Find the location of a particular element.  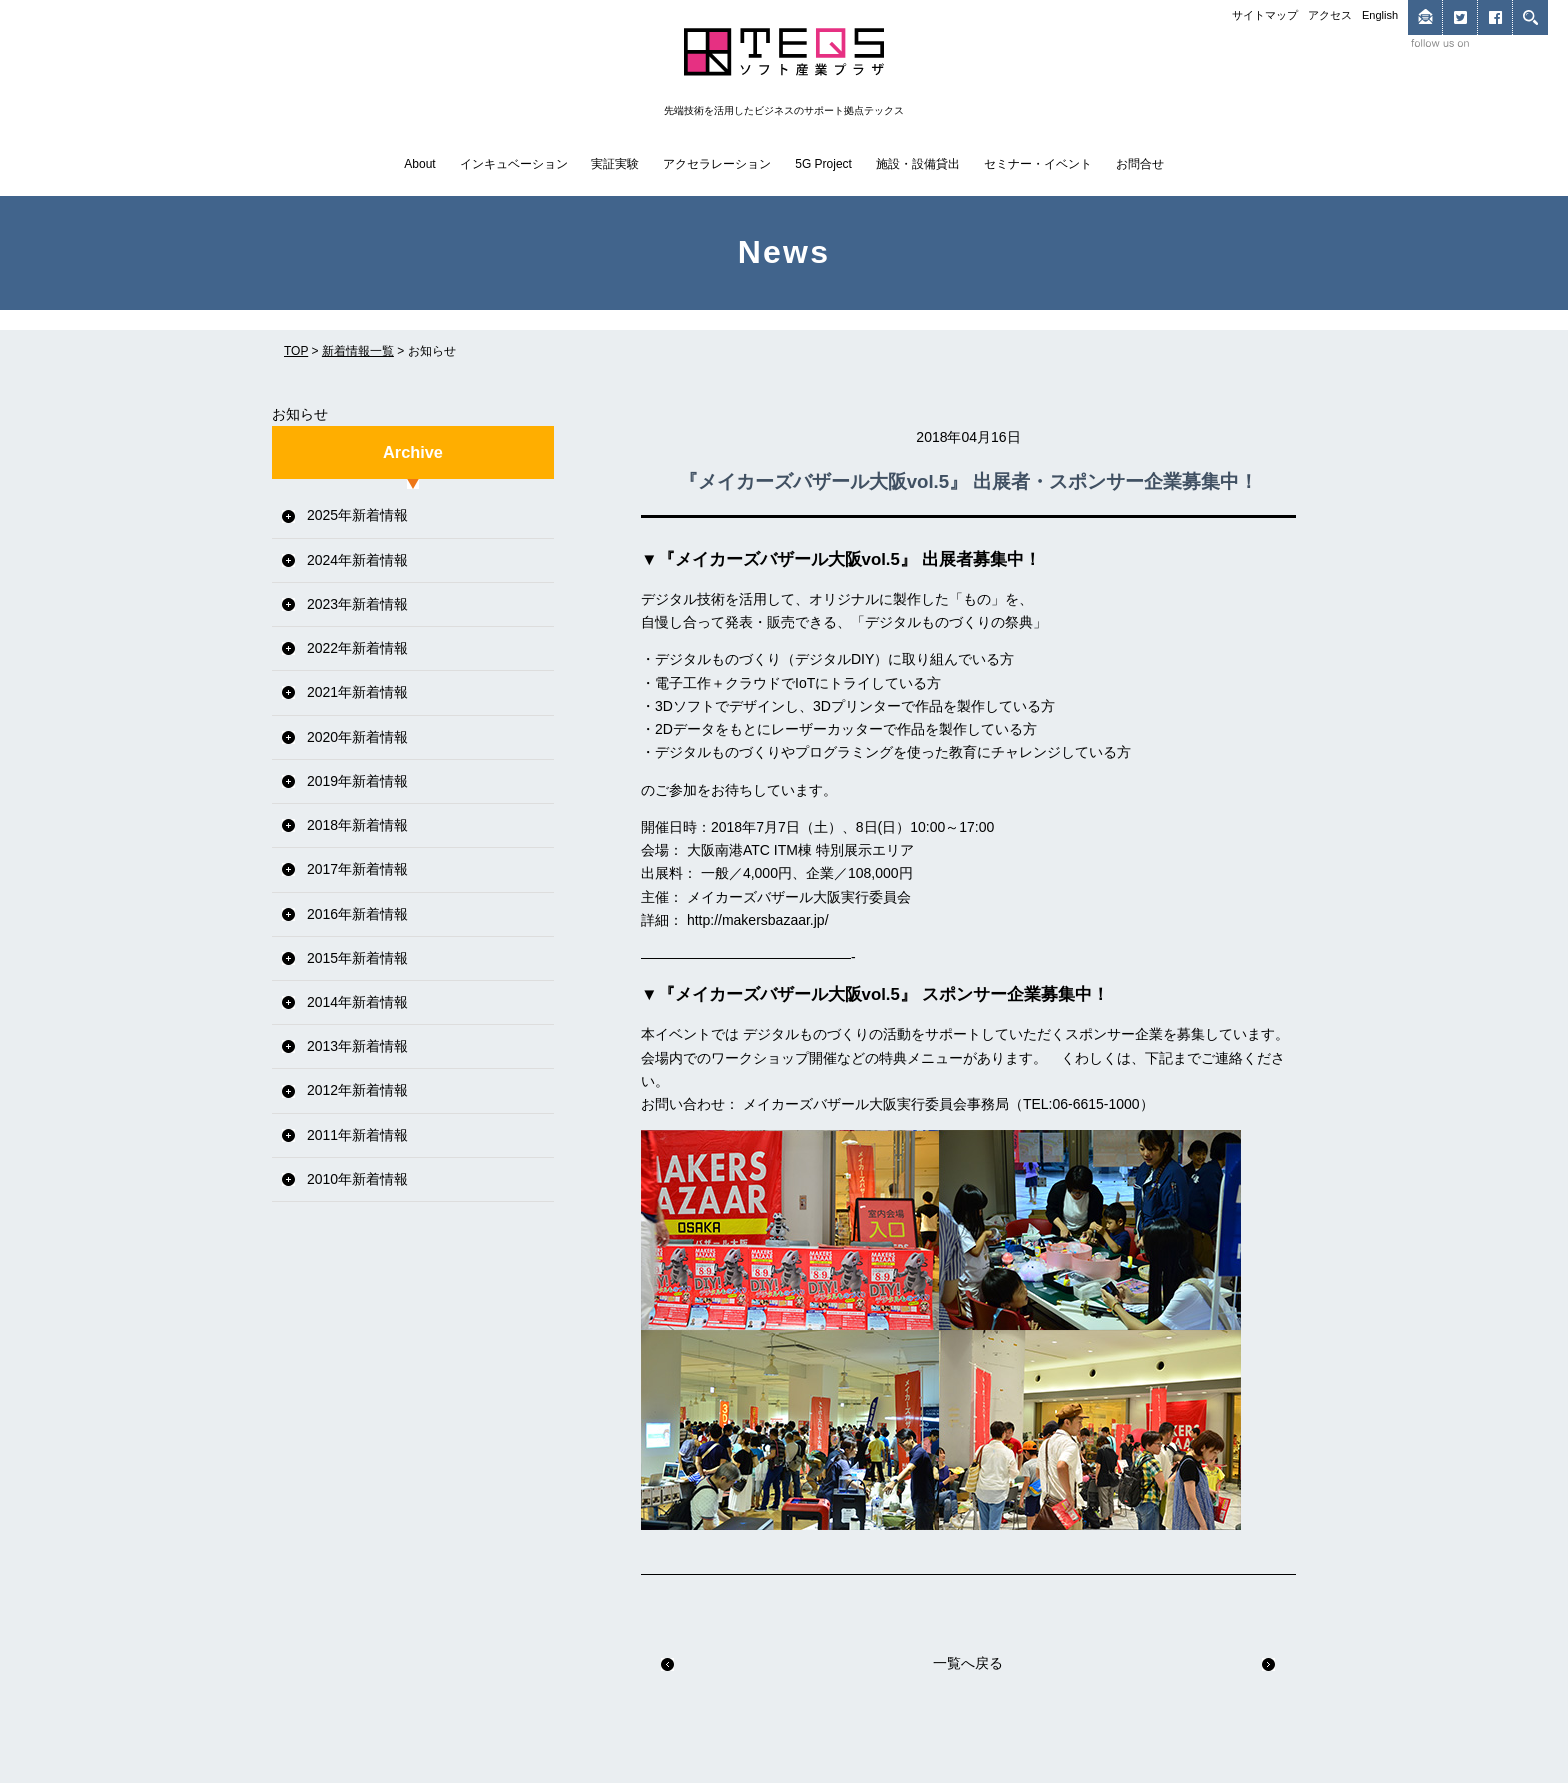

2021年新着情報 is located at coordinates (357, 692).